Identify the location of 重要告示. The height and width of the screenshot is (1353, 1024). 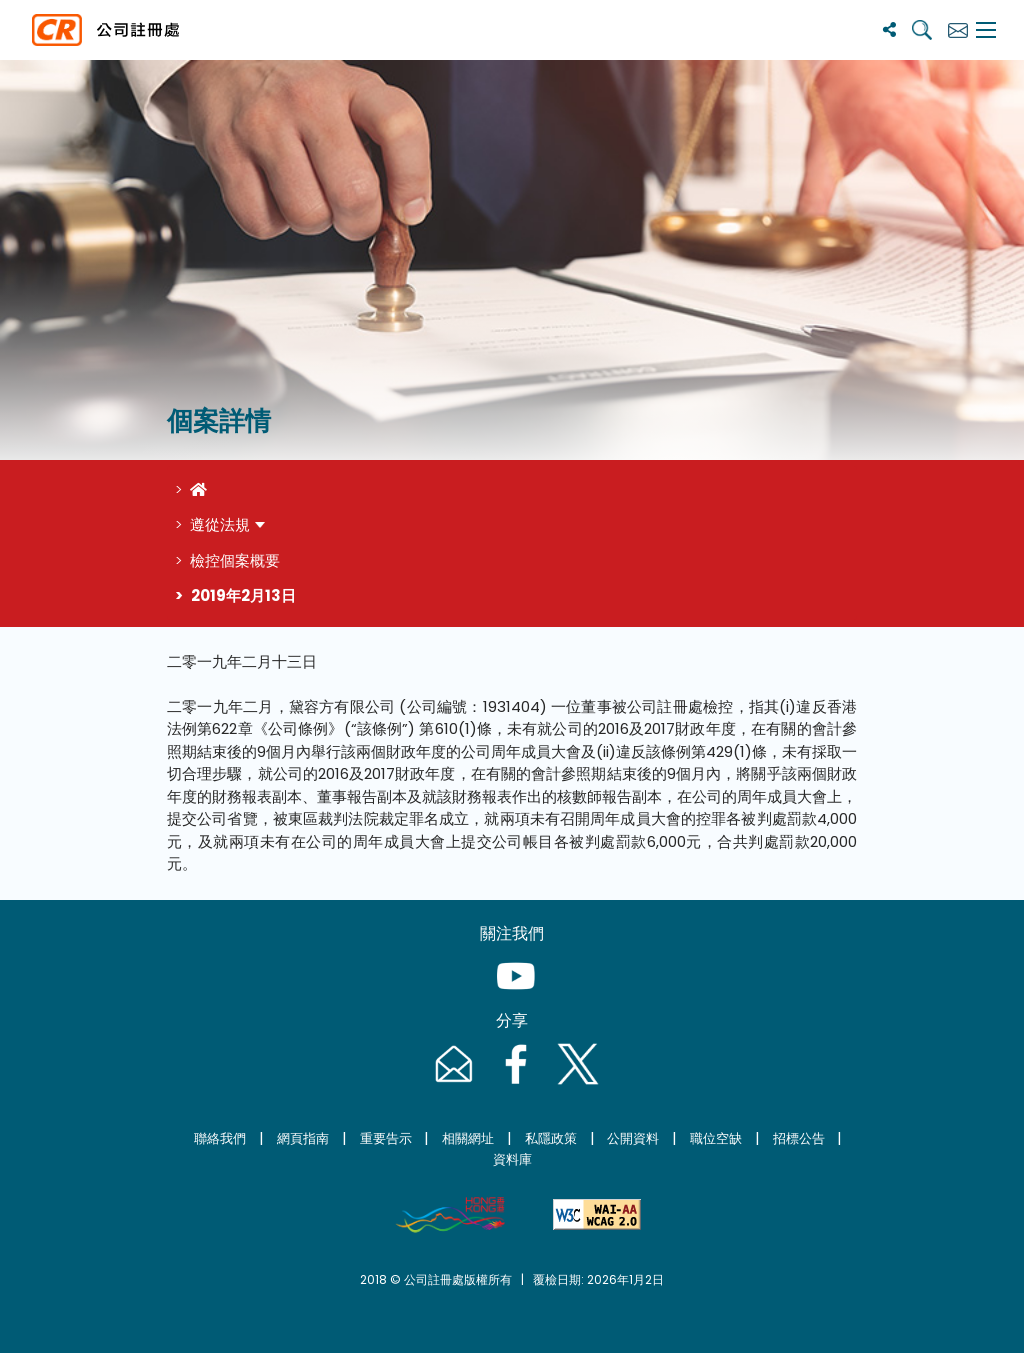
(386, 1138).